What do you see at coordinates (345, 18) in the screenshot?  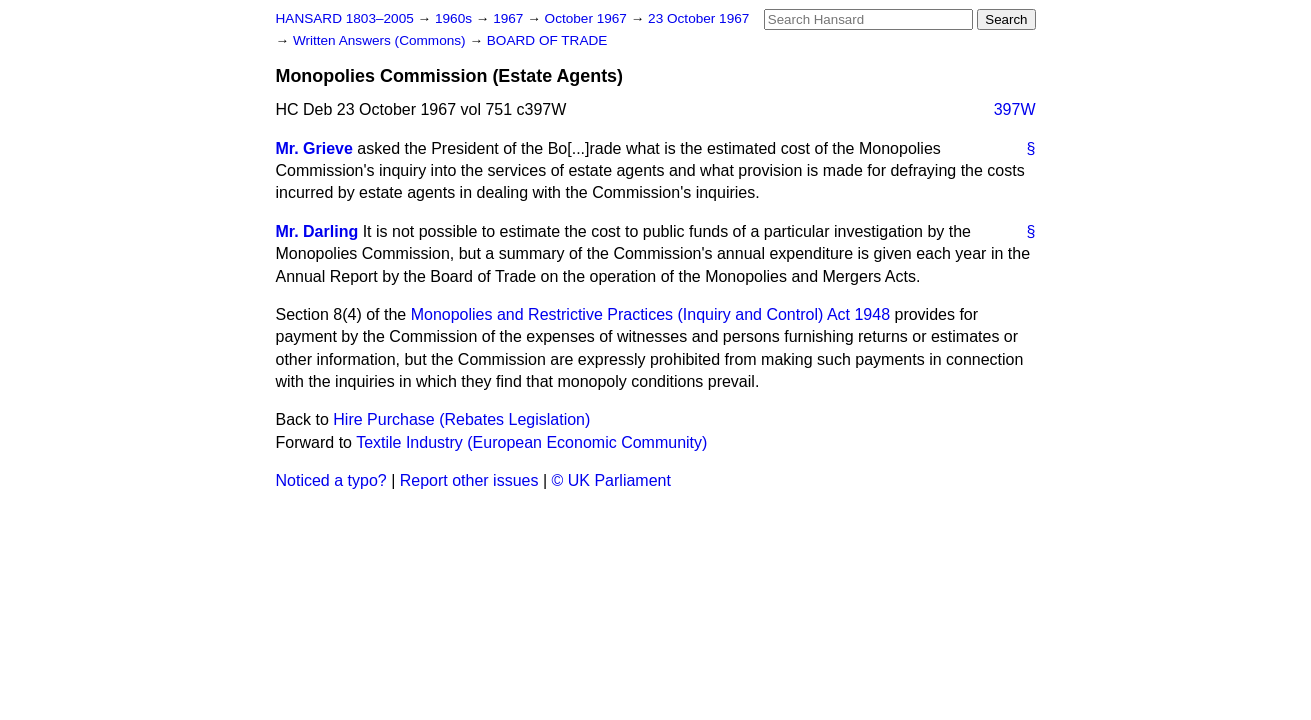 I see `HANSARD 1803–2005` at bounding box center [345, 18].